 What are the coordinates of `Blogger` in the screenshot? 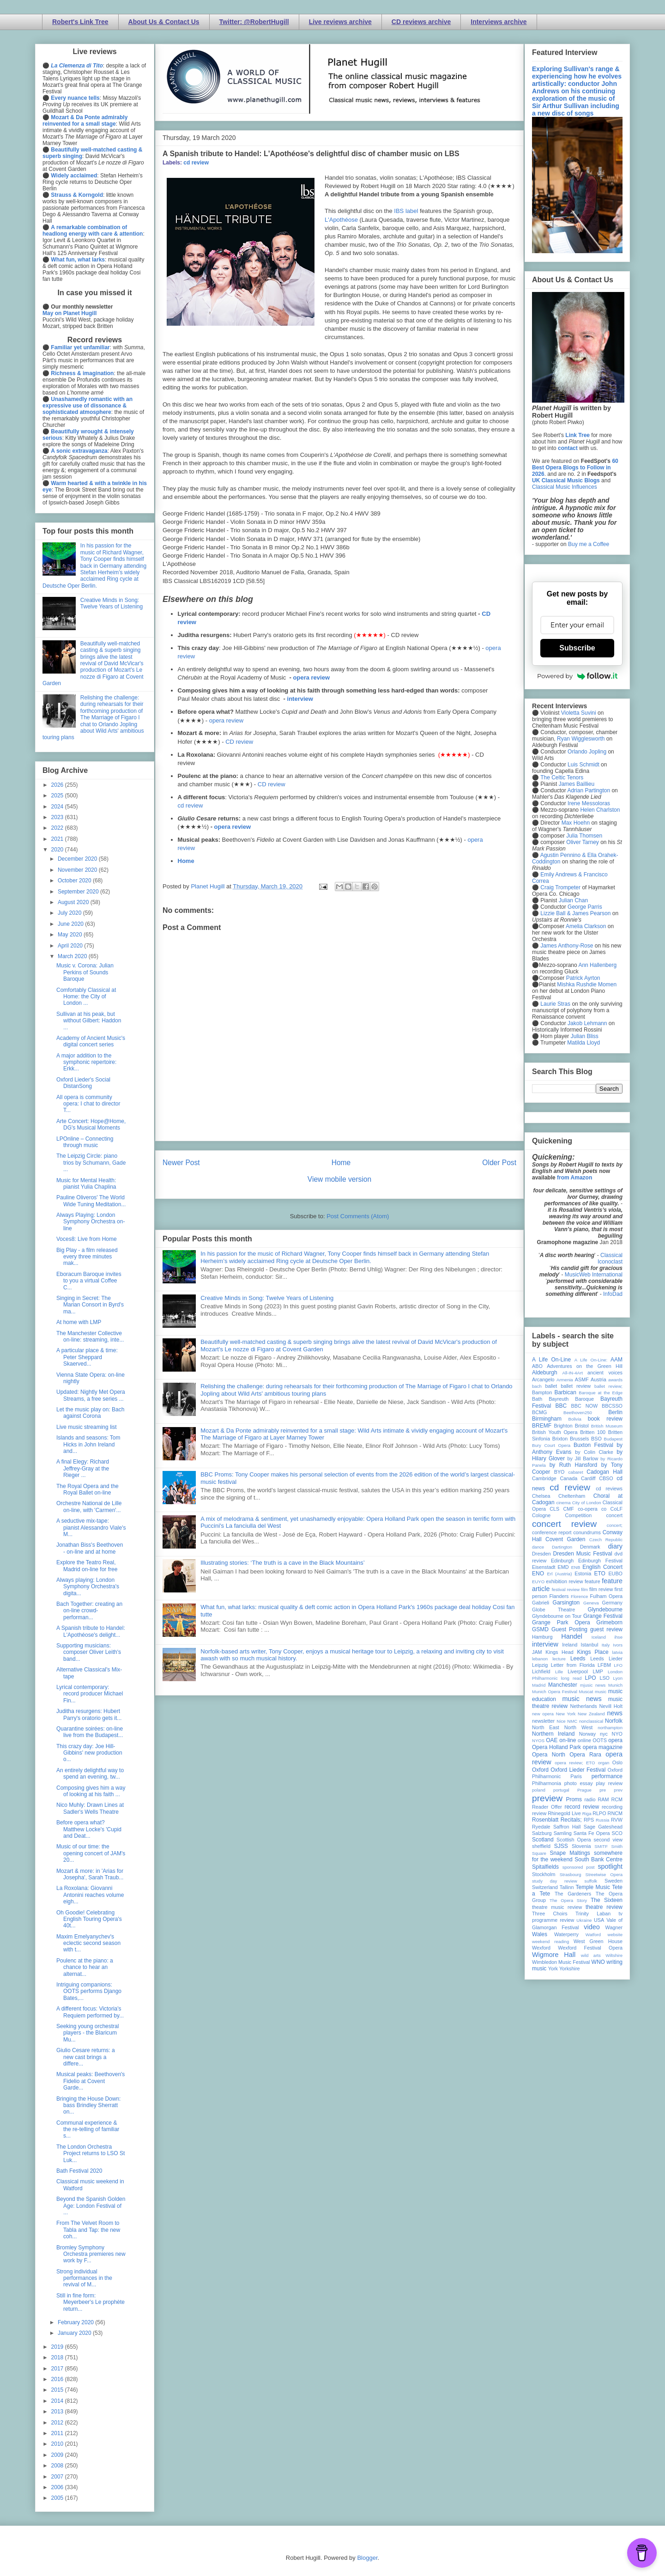 It's located at (367, 2557).